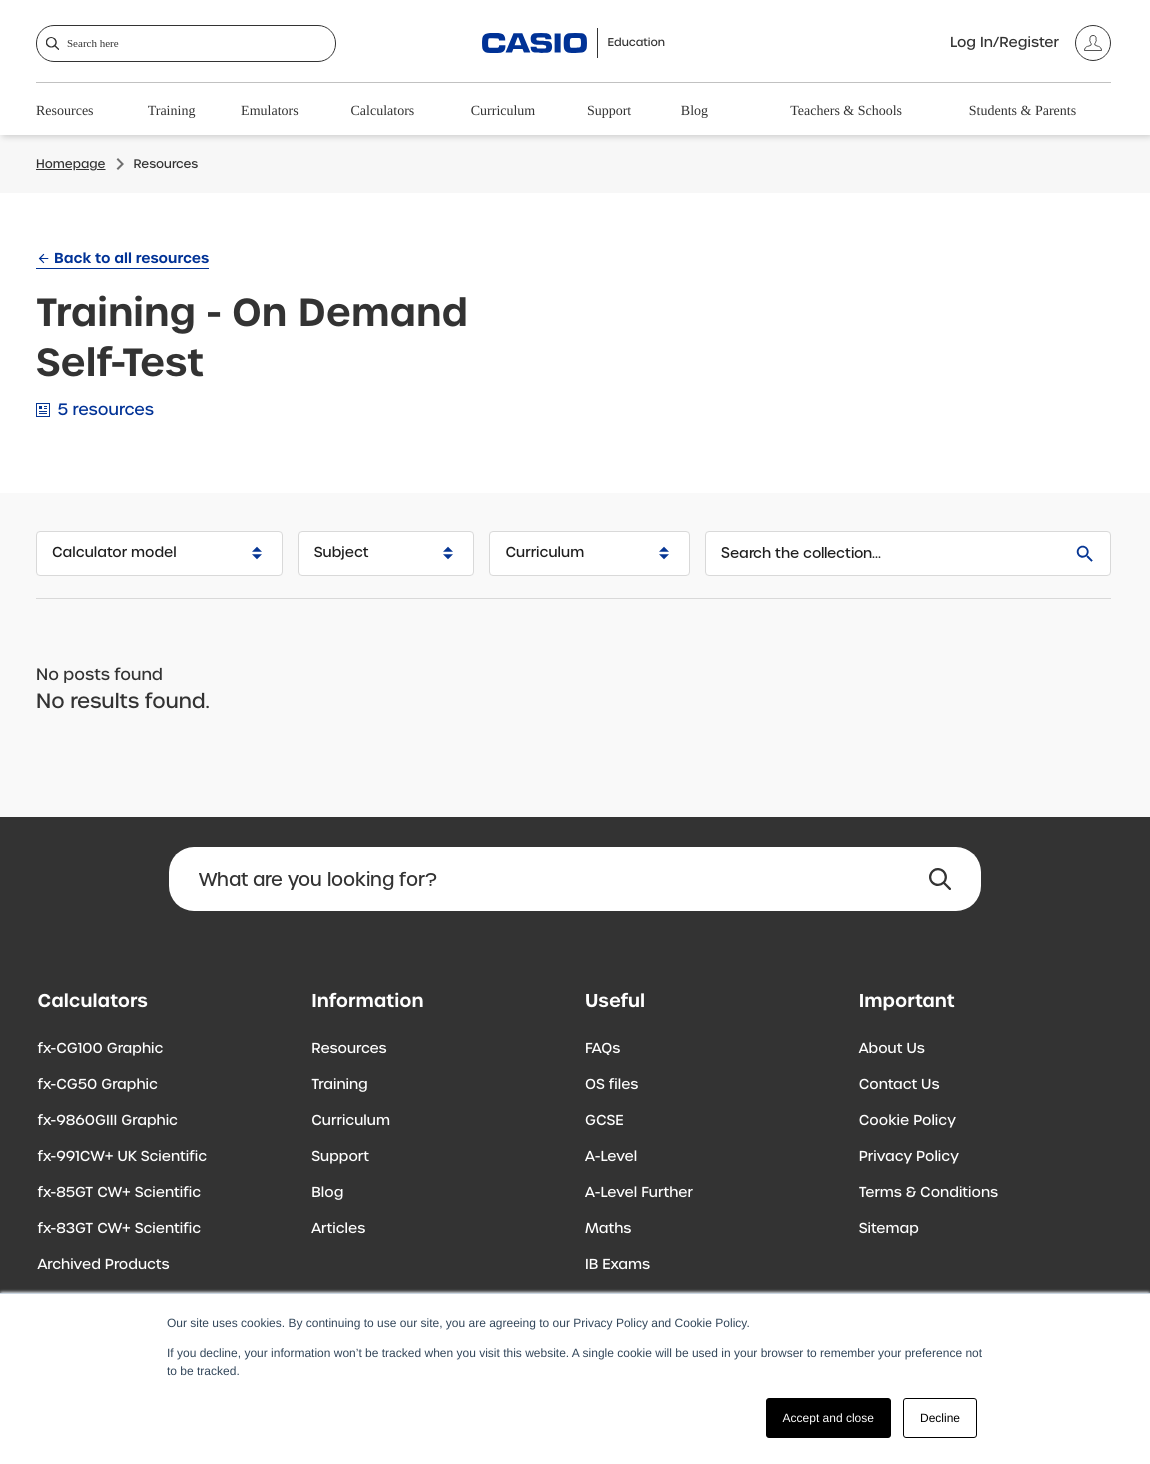 Image resolution: width=1150 pixels, height=1464 pixels. What do you see at coordinates (694, 111) in the screenshot?
I see `Blog` at bounding box center [694, 111].